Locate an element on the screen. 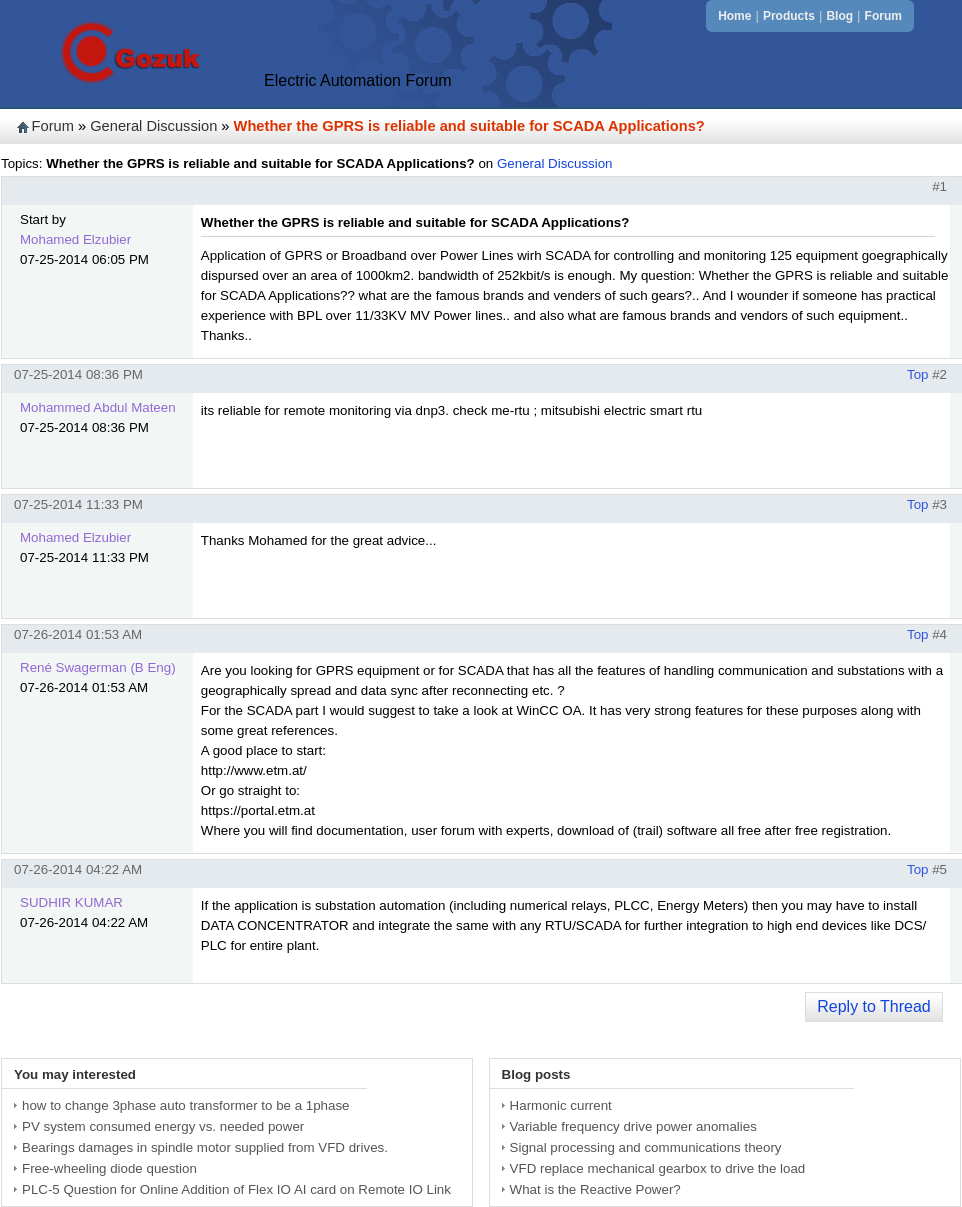  Top is located at coordinates (918, 374).